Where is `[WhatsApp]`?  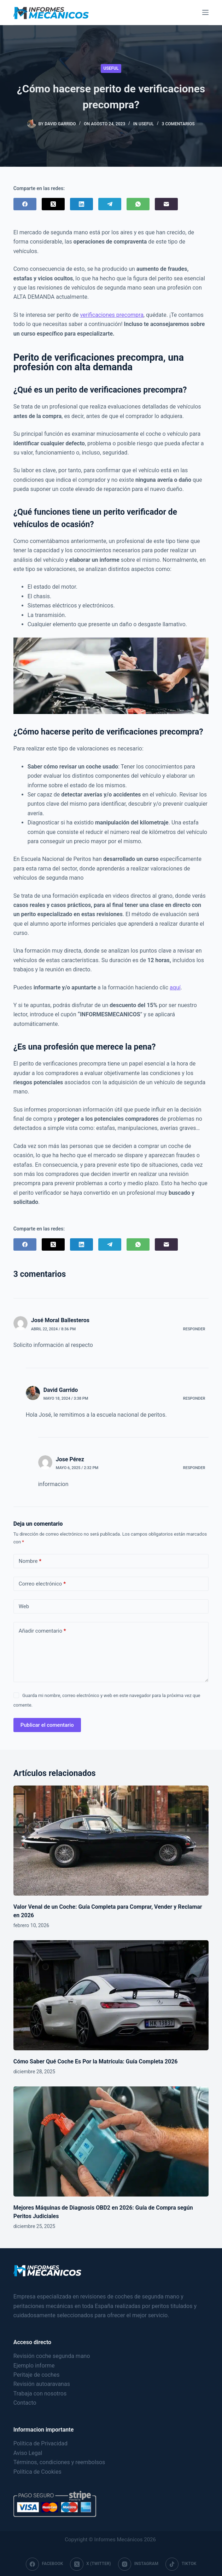 [WhatsApp] is located at coordinates (138, 204).